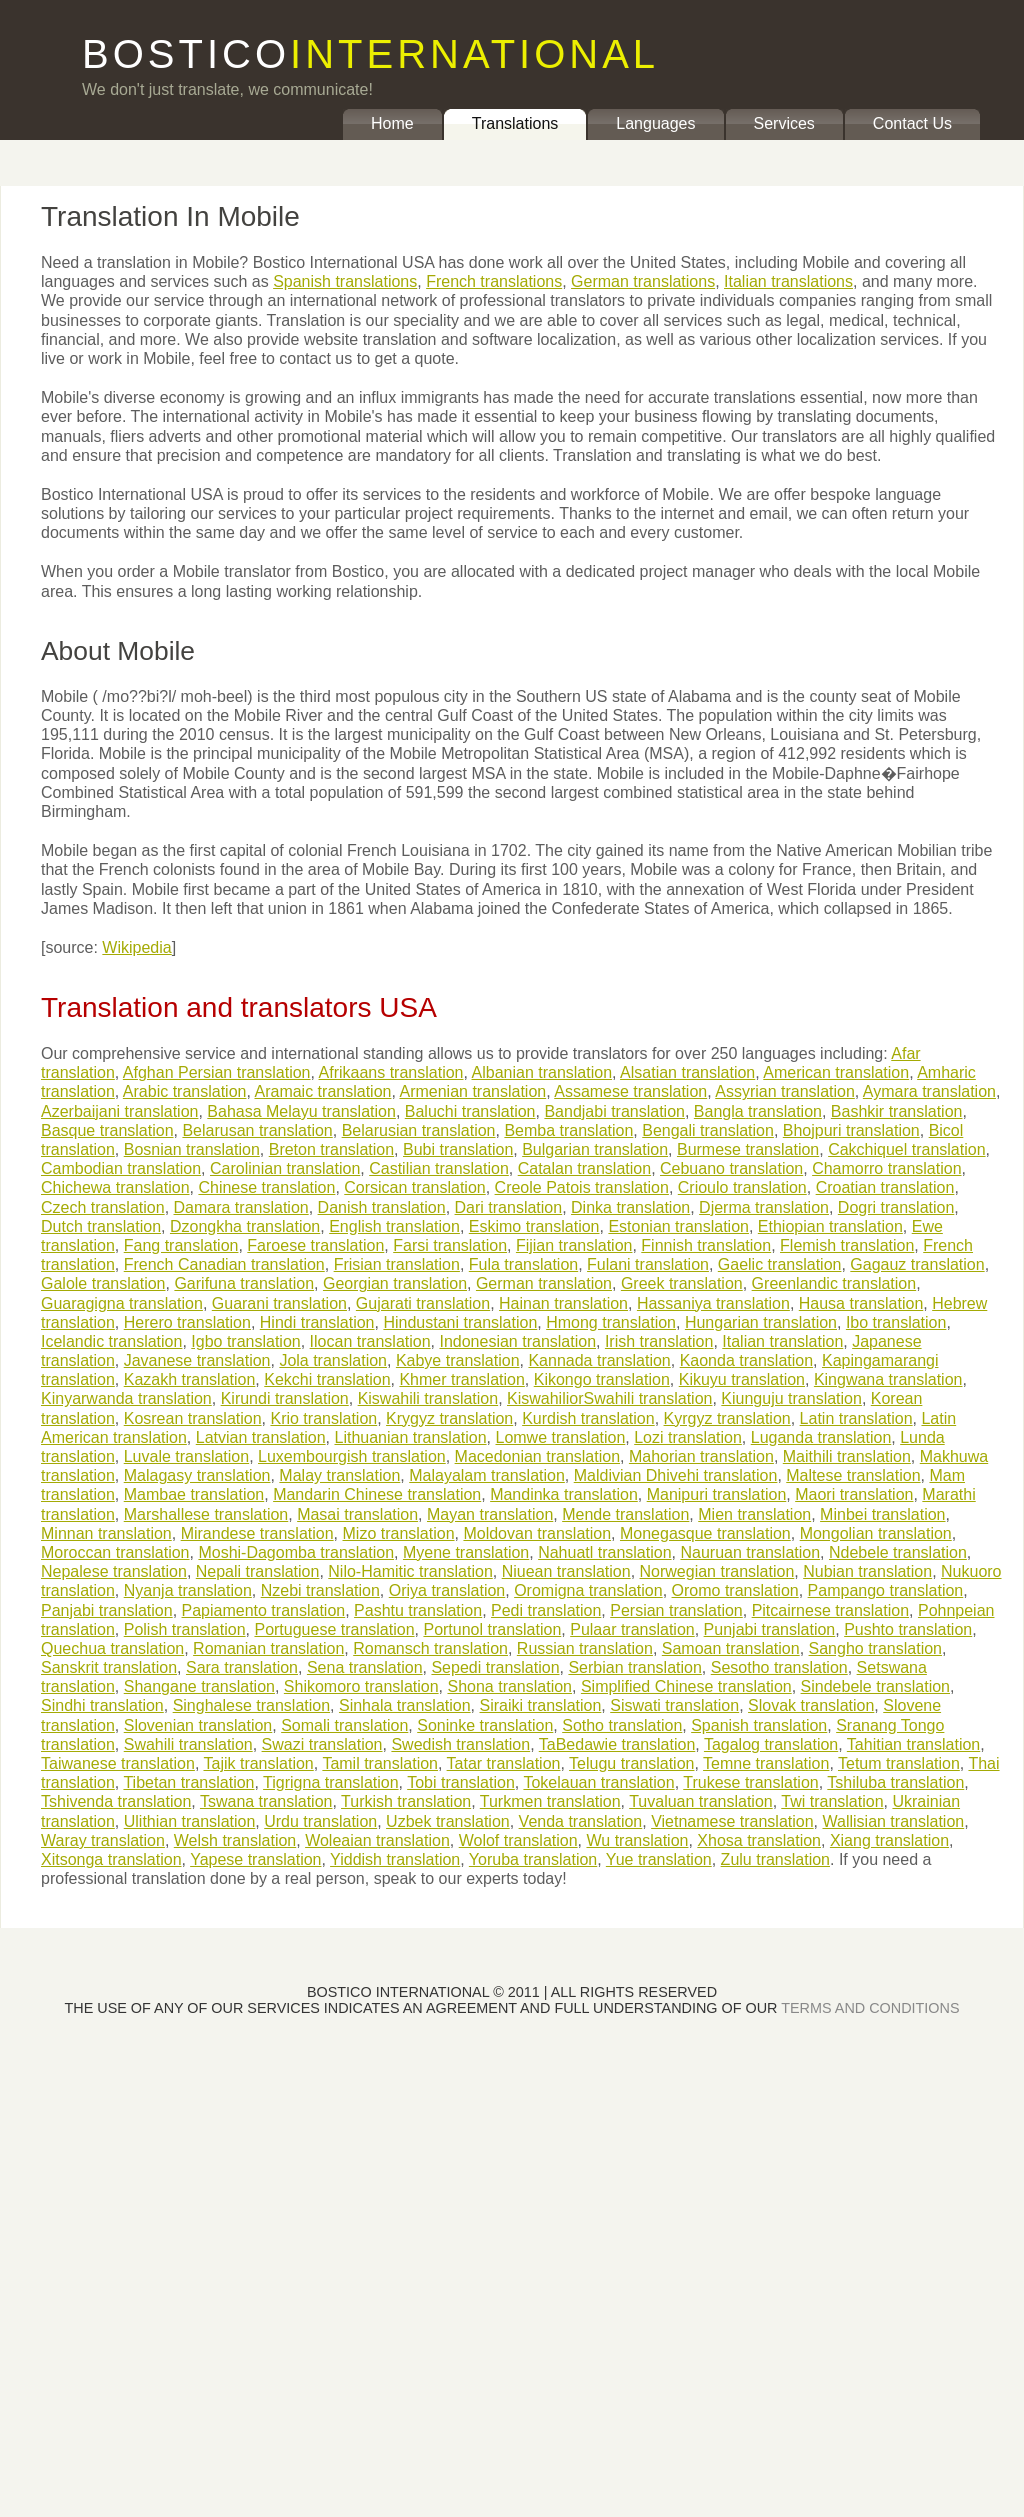 The image size is (1024, 2517). Describe the element at coordinates (832, 1801) in the screenshot. I see `Twi translation` at that location.